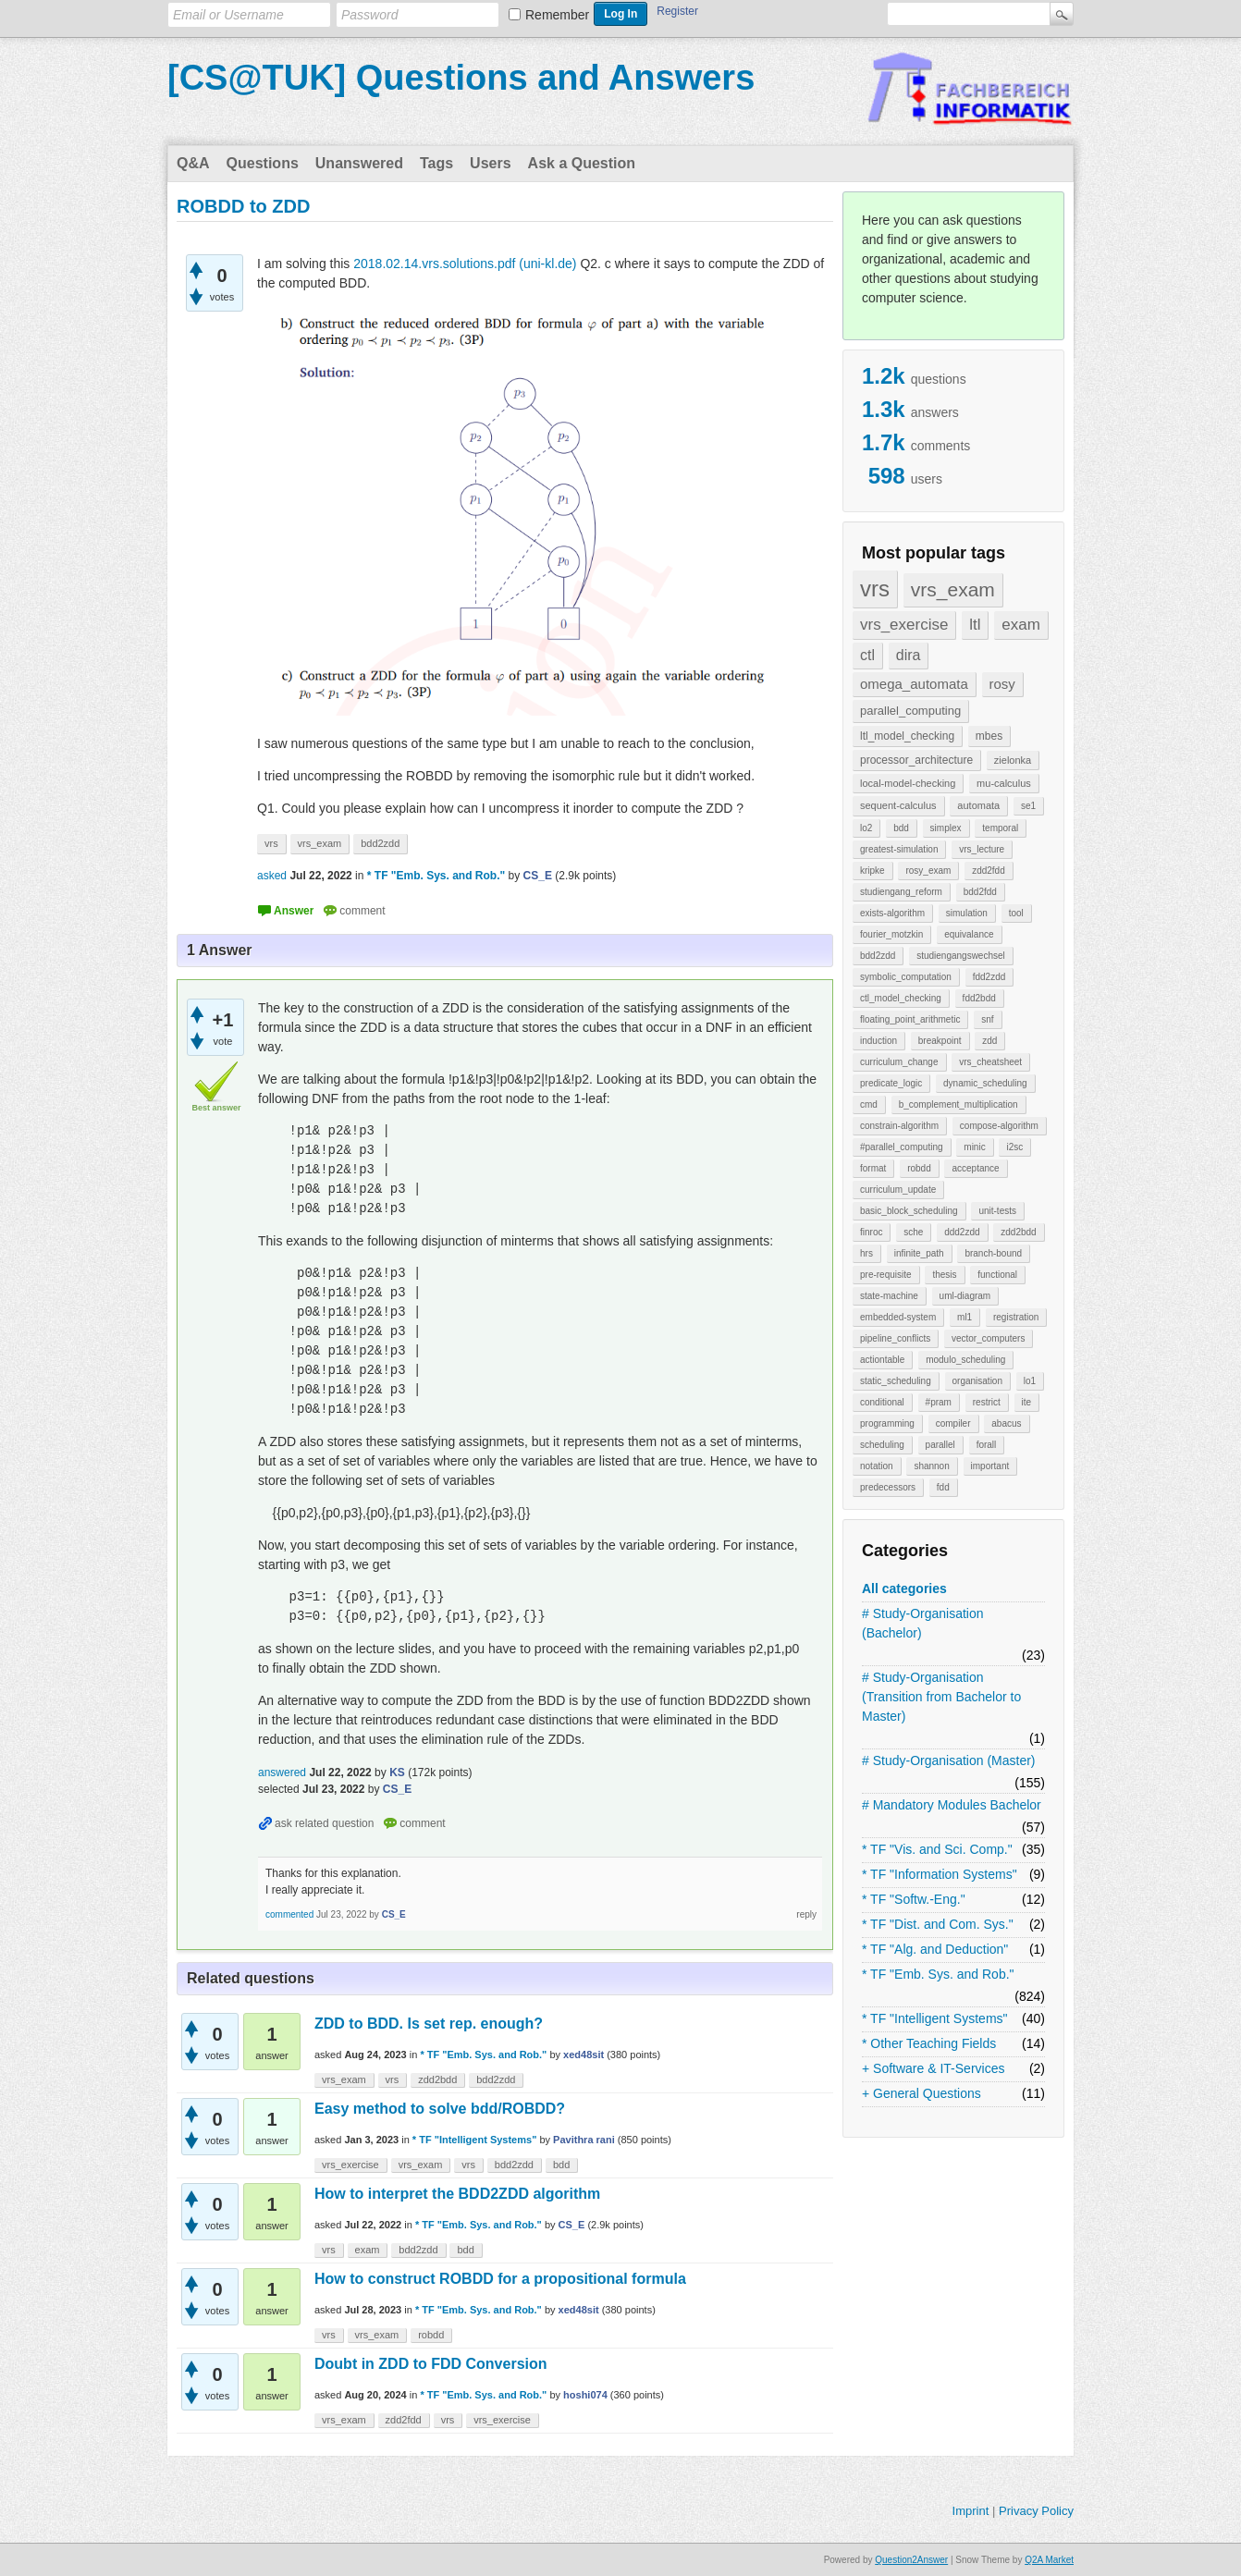  What do you see at coordinates (887, 1423) in the screenshot?
I see `programming` at bounding box center [887, 1423].